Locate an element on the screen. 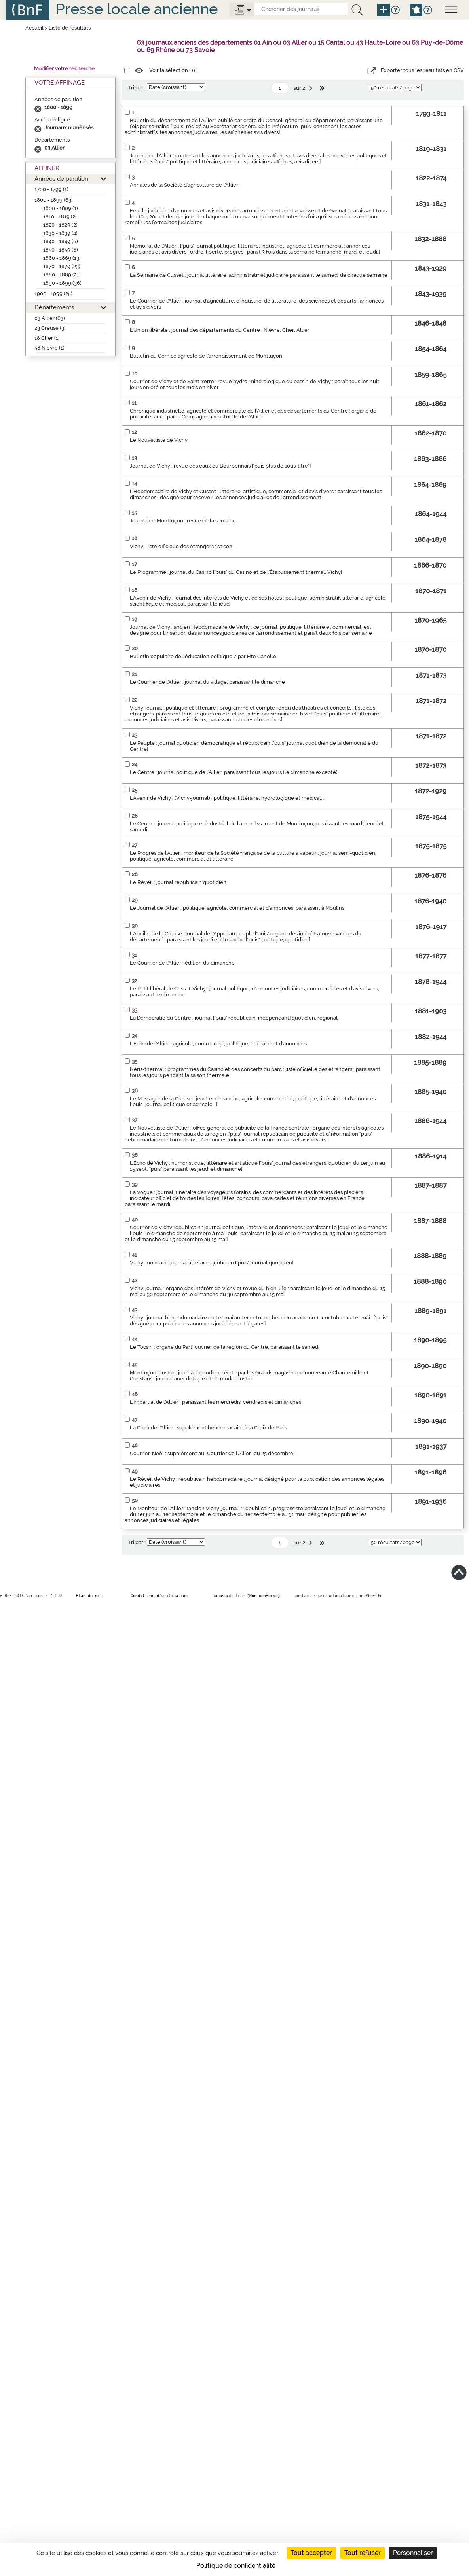 This screenshot has width=469, height=2576. Bulletin populaire de l'éducation politique / par Hte Canelle is located at coordinates (203, 656).